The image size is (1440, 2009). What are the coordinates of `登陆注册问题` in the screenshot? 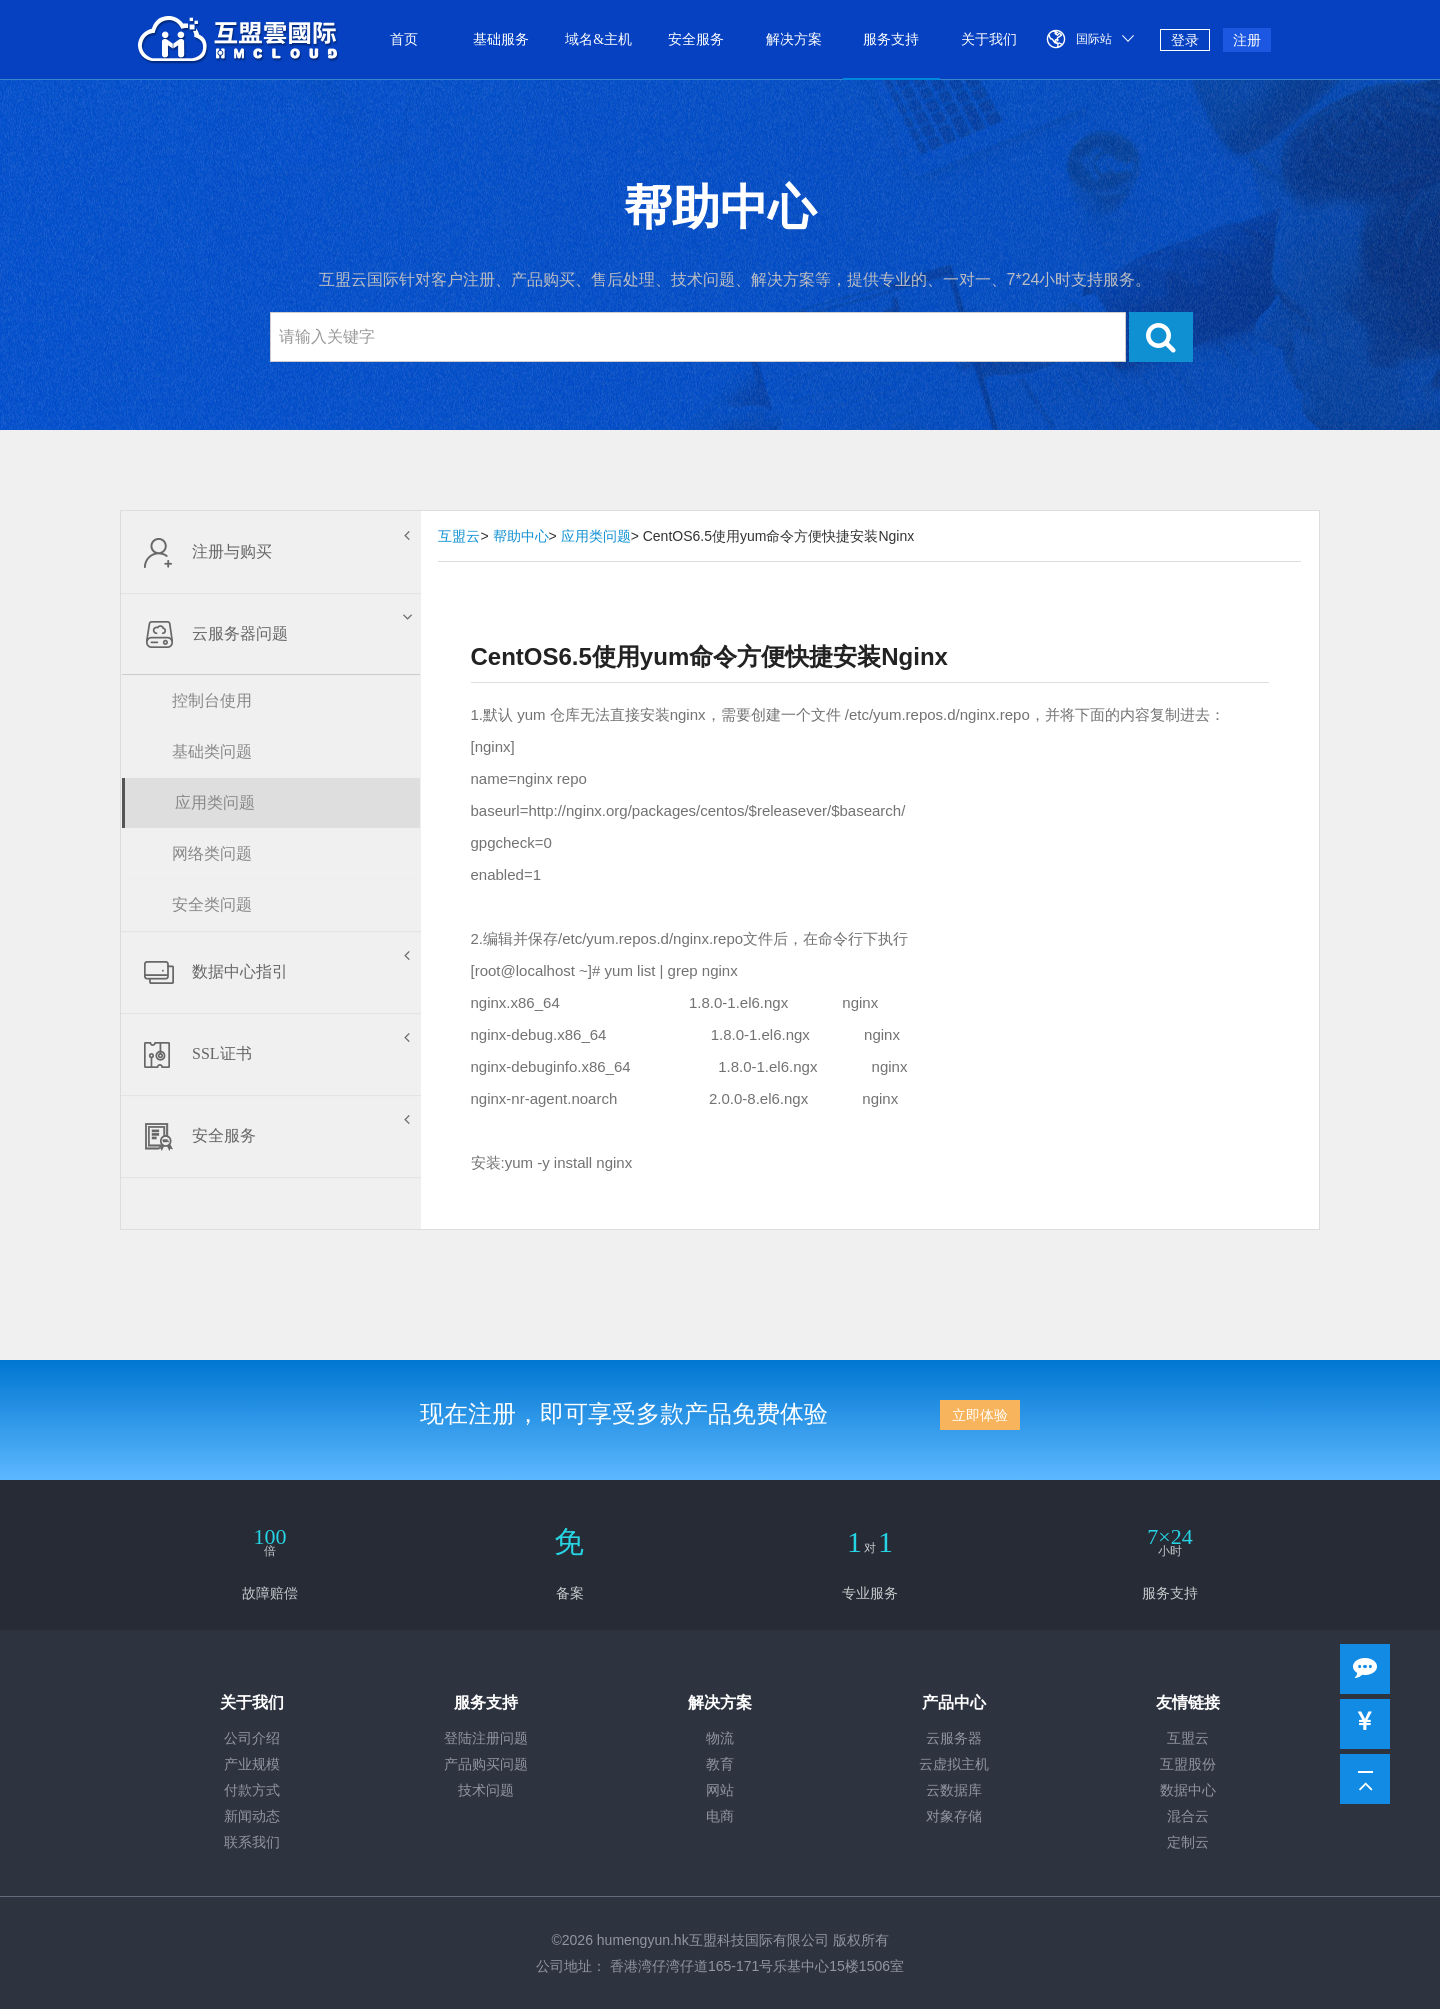 It's located at (486, 1738).